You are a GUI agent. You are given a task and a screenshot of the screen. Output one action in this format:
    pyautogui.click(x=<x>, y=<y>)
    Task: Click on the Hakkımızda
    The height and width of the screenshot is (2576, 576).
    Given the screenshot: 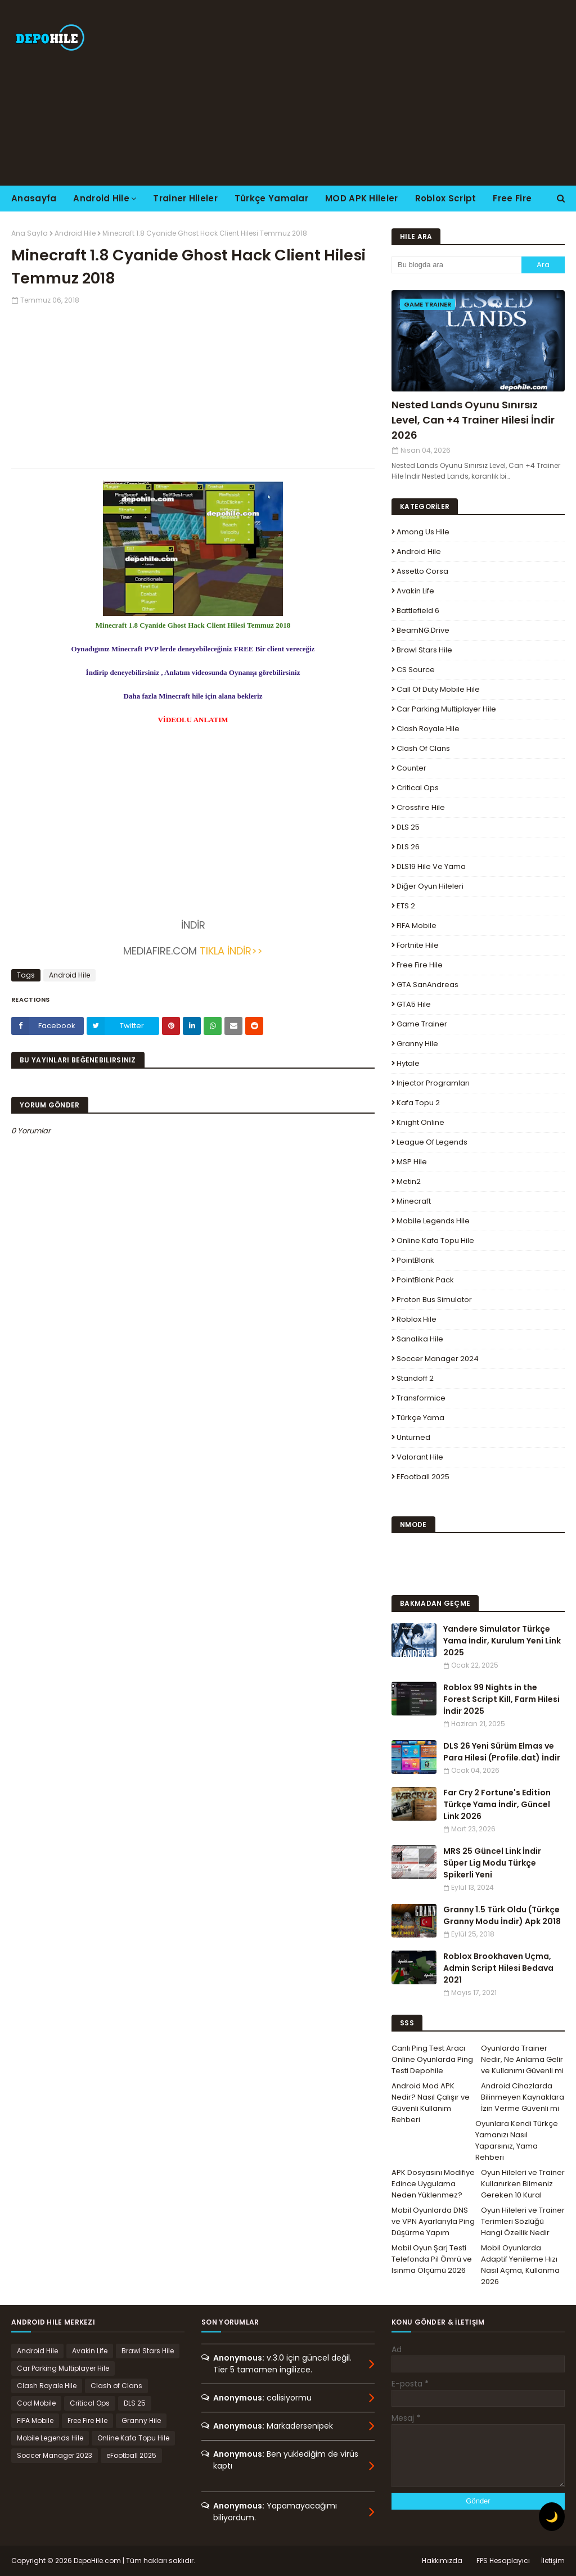 What is the action you would take?
    pyautogui.click(x=442, y=2560)
    